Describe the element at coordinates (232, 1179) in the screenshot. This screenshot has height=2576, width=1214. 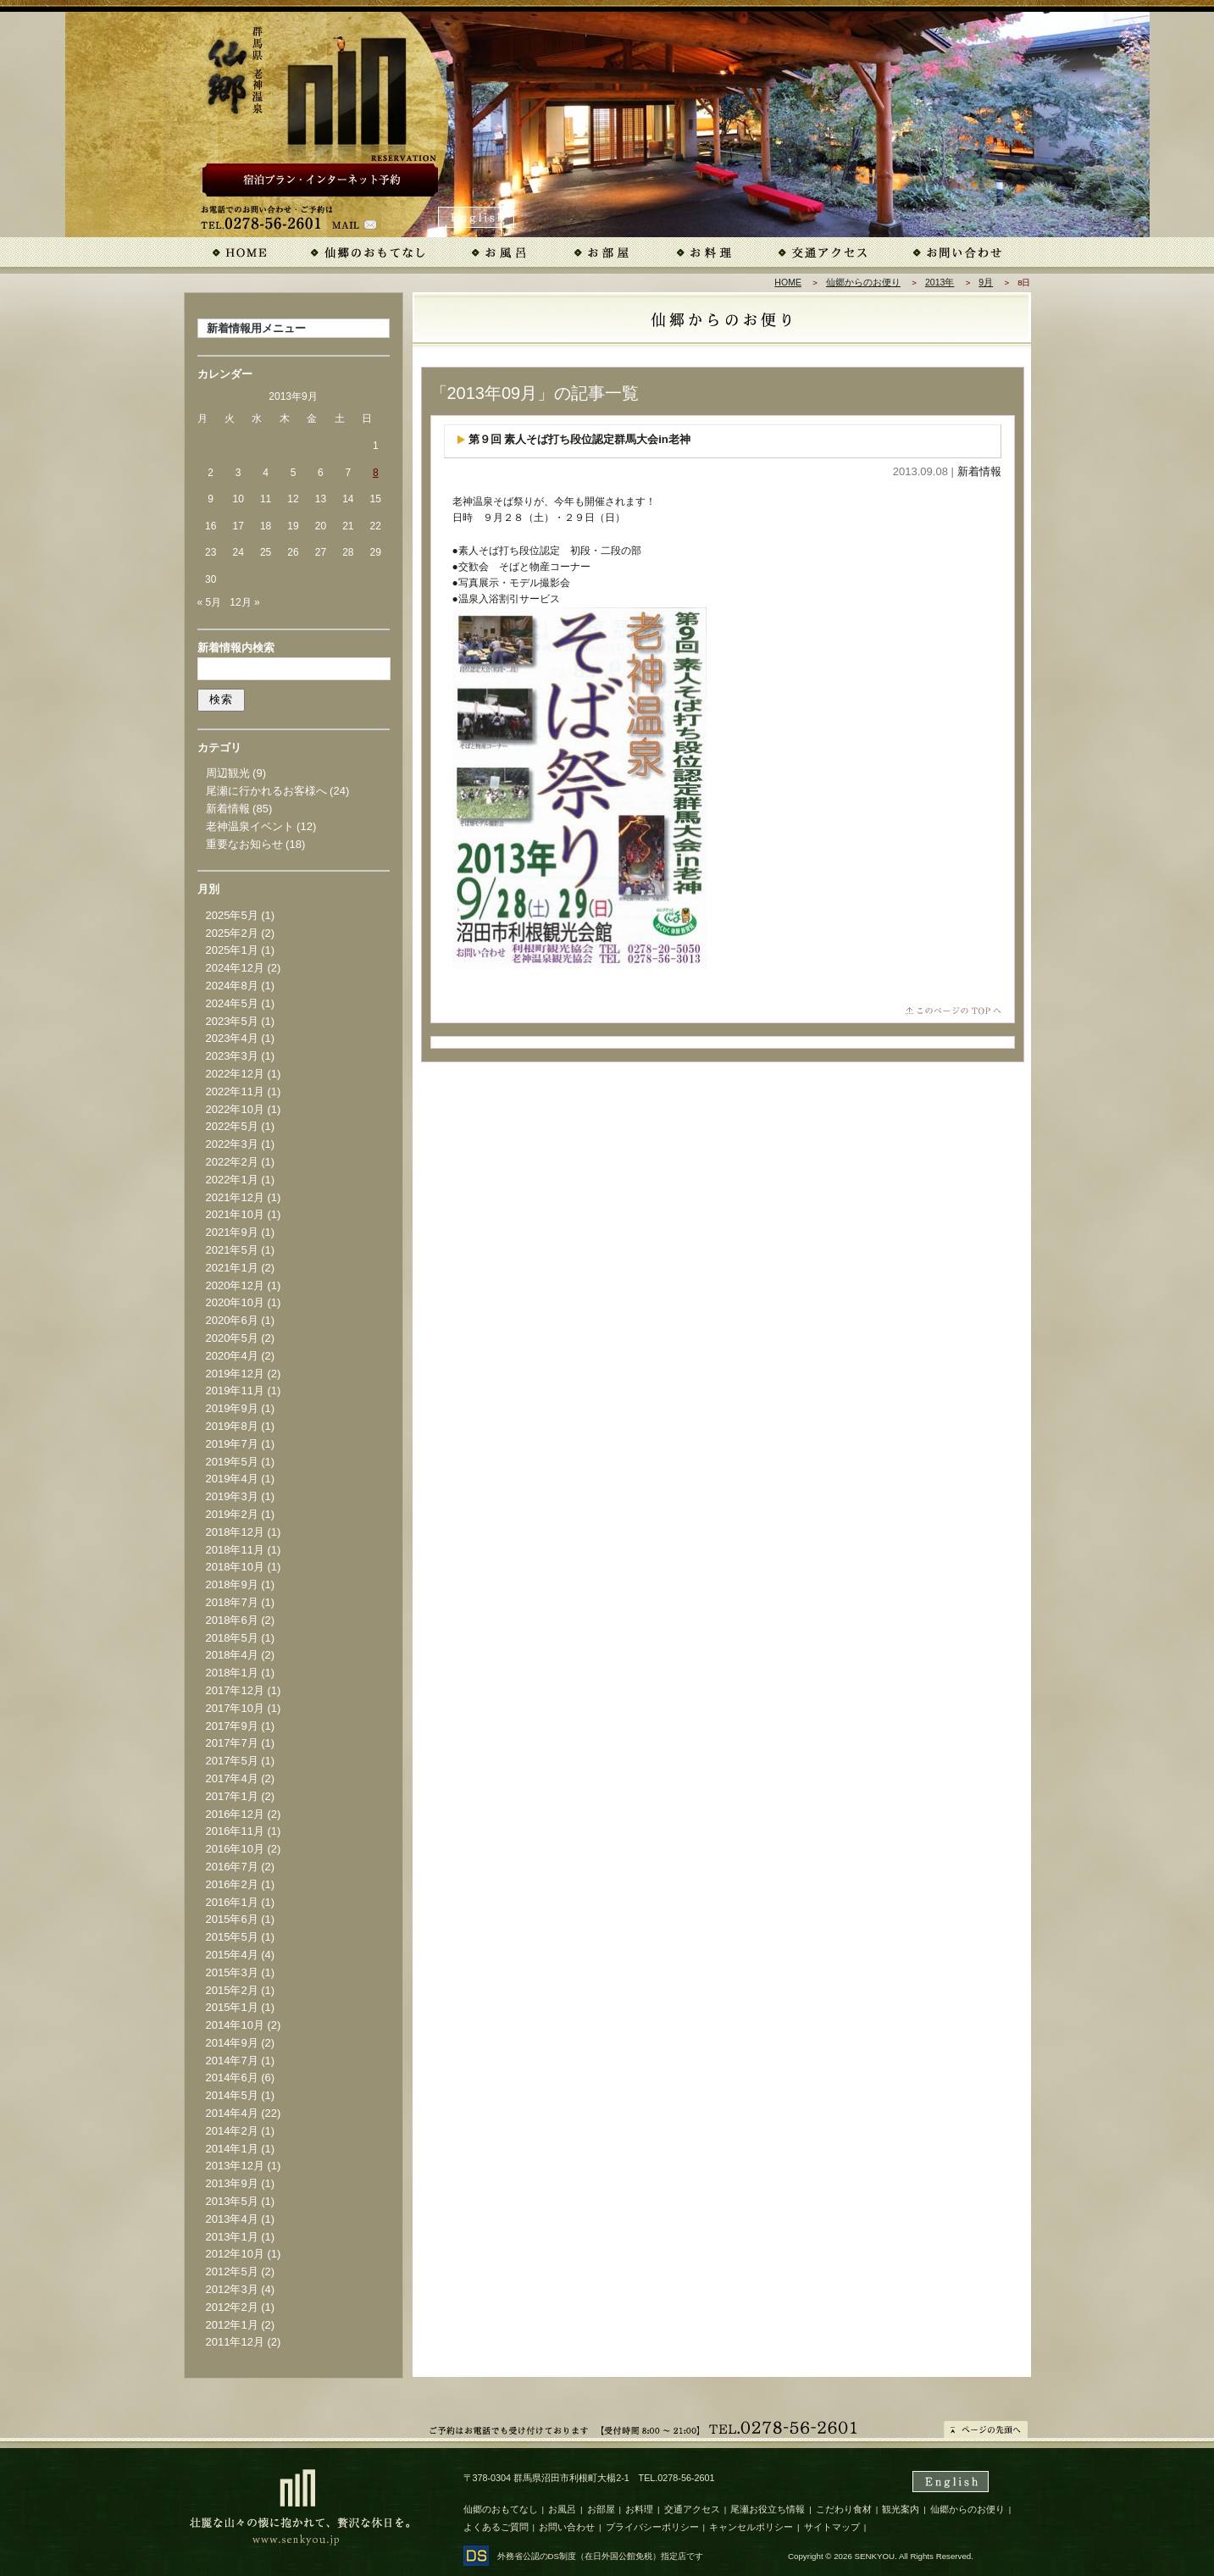
I see `2022年1月` at that location.